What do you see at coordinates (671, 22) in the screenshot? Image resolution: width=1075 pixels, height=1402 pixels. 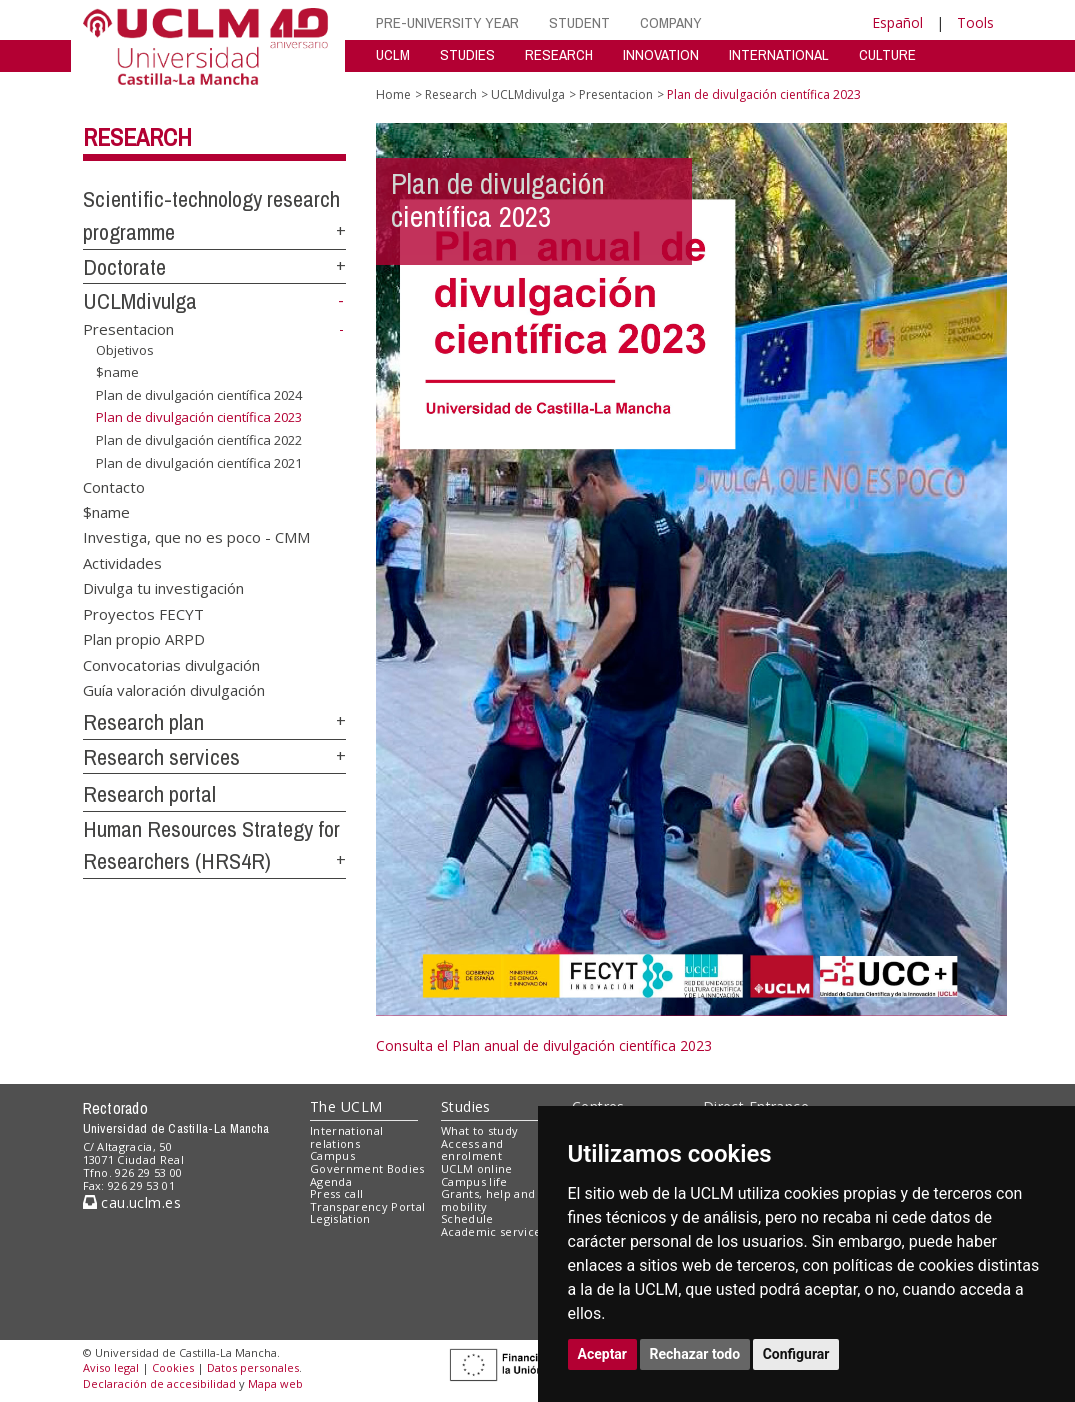 I see `COMPANY` at bounding box center [671, 22].